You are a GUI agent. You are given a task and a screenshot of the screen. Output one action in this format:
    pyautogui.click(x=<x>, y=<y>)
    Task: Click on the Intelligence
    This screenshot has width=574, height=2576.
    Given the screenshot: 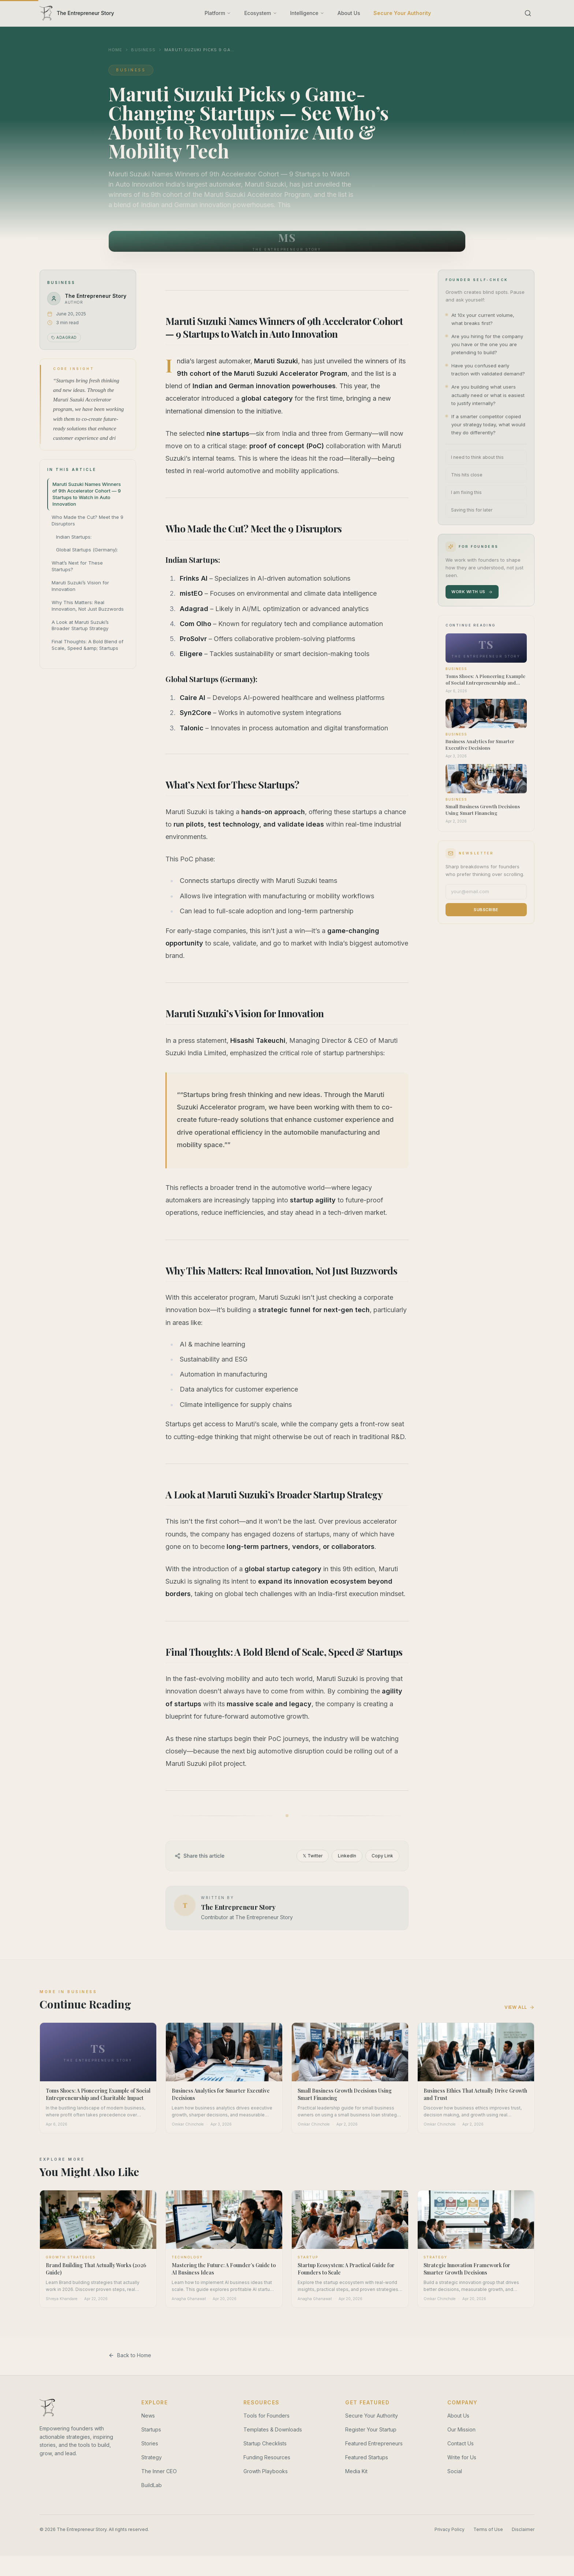 What is the action you would take?
    pyautogui.click(x=307, y=13)
    